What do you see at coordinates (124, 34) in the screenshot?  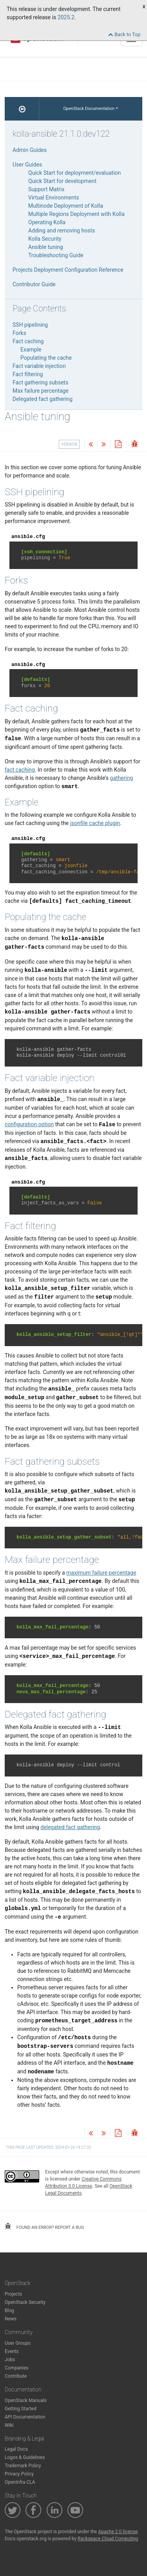 I see `Back to Top` at bounding box center [124, 34].